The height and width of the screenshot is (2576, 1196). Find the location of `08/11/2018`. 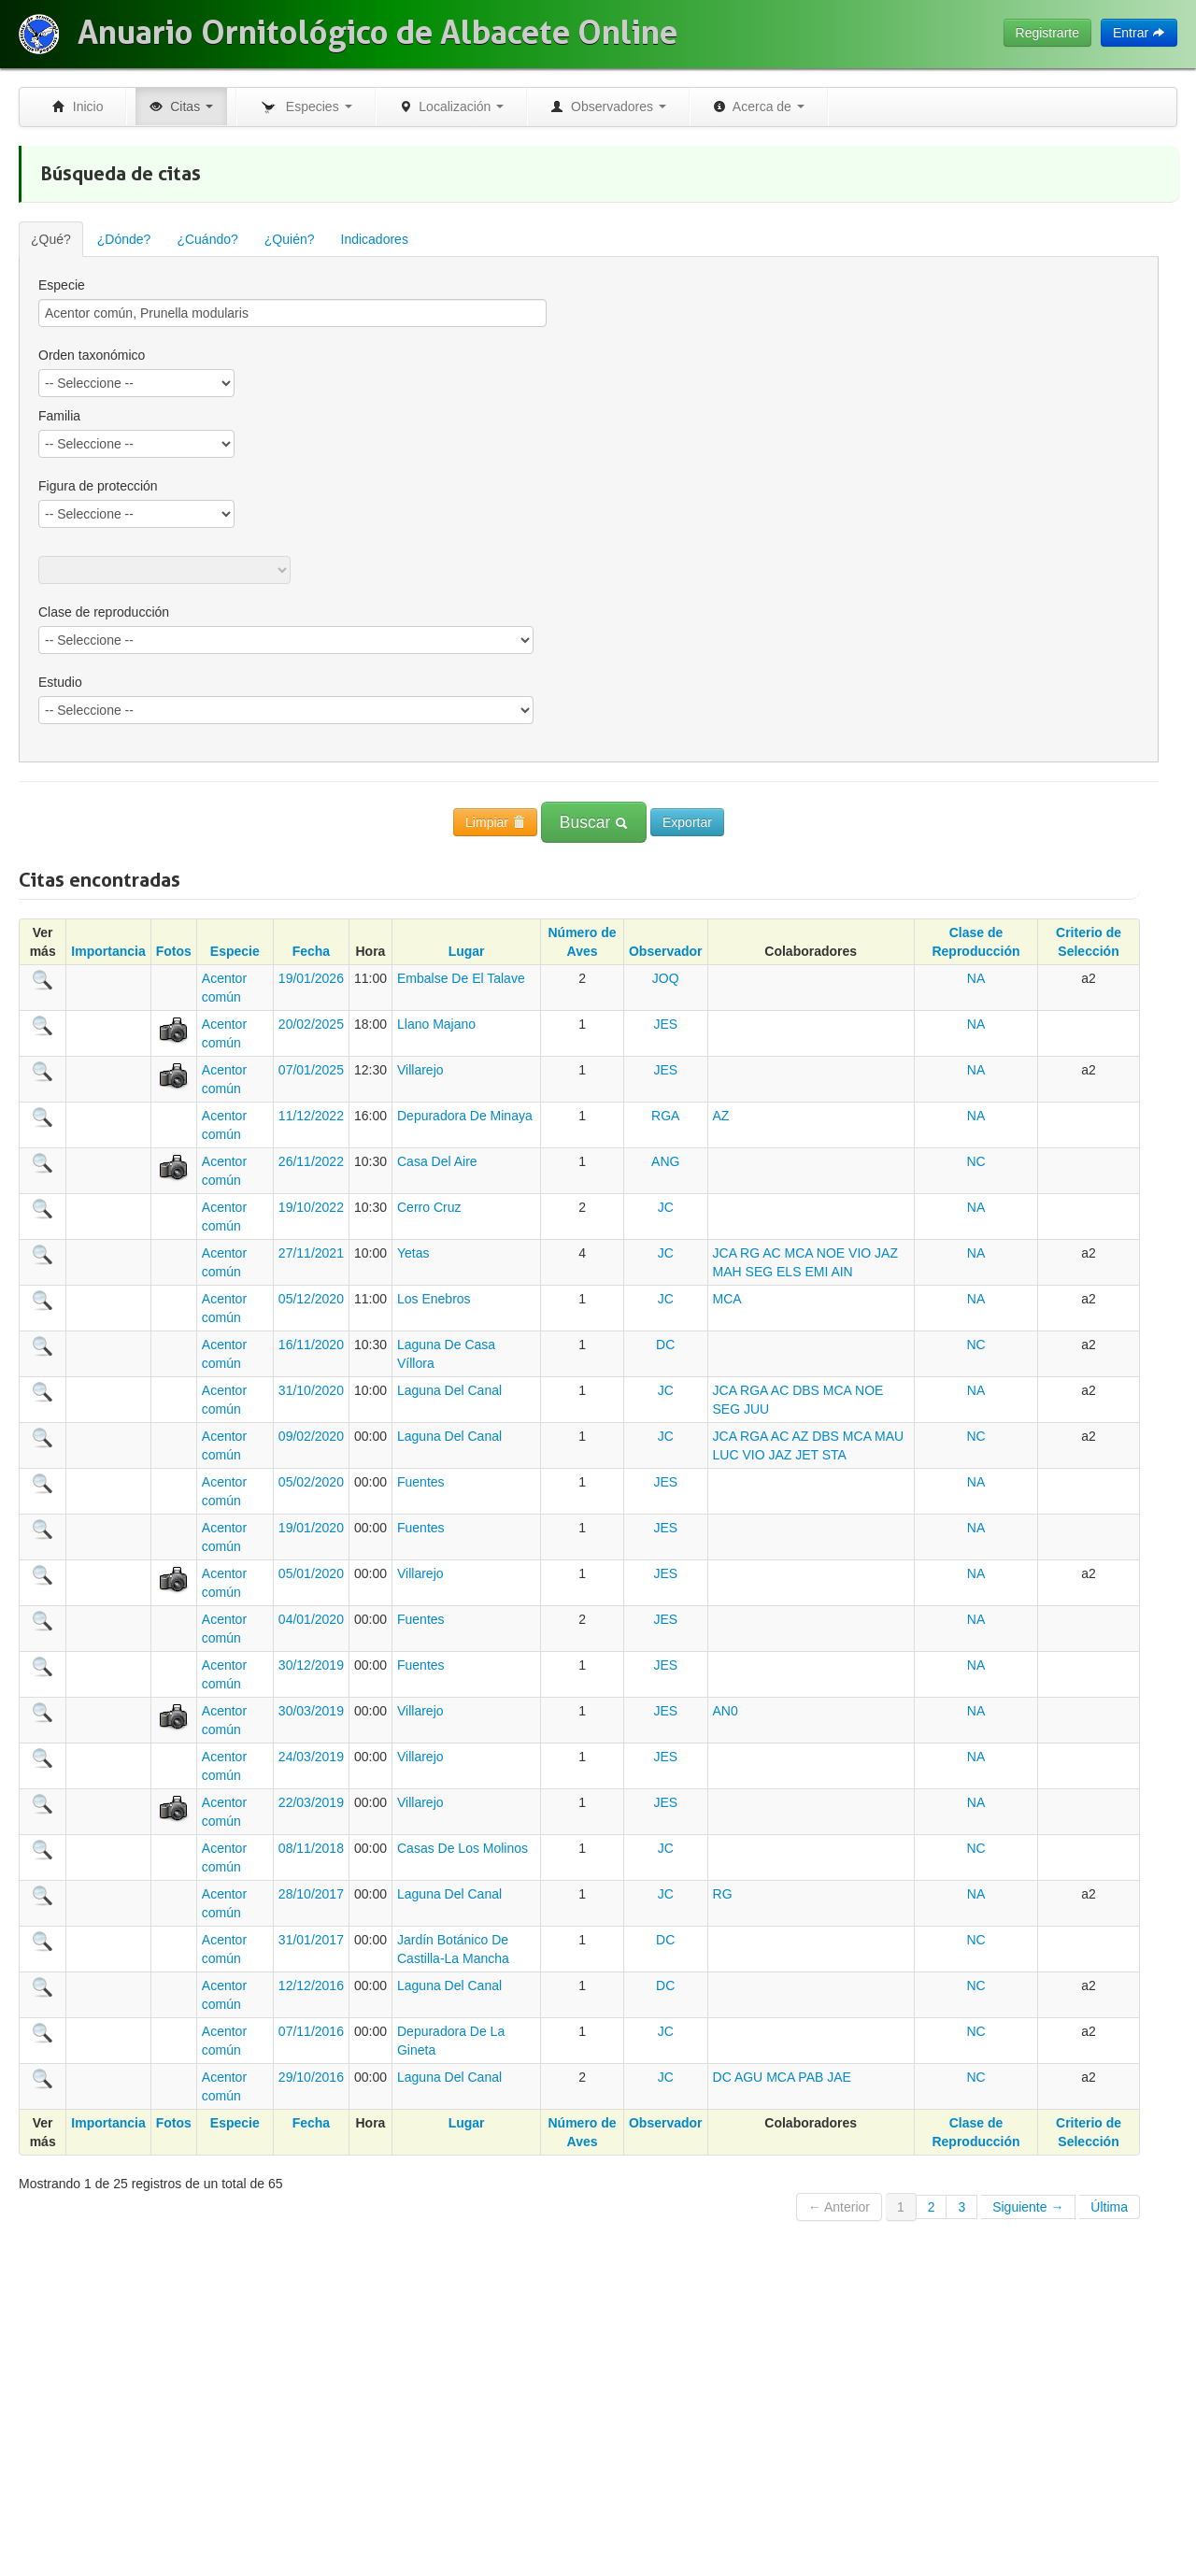

08/11/2018 is located at coordinates (311, 1848).